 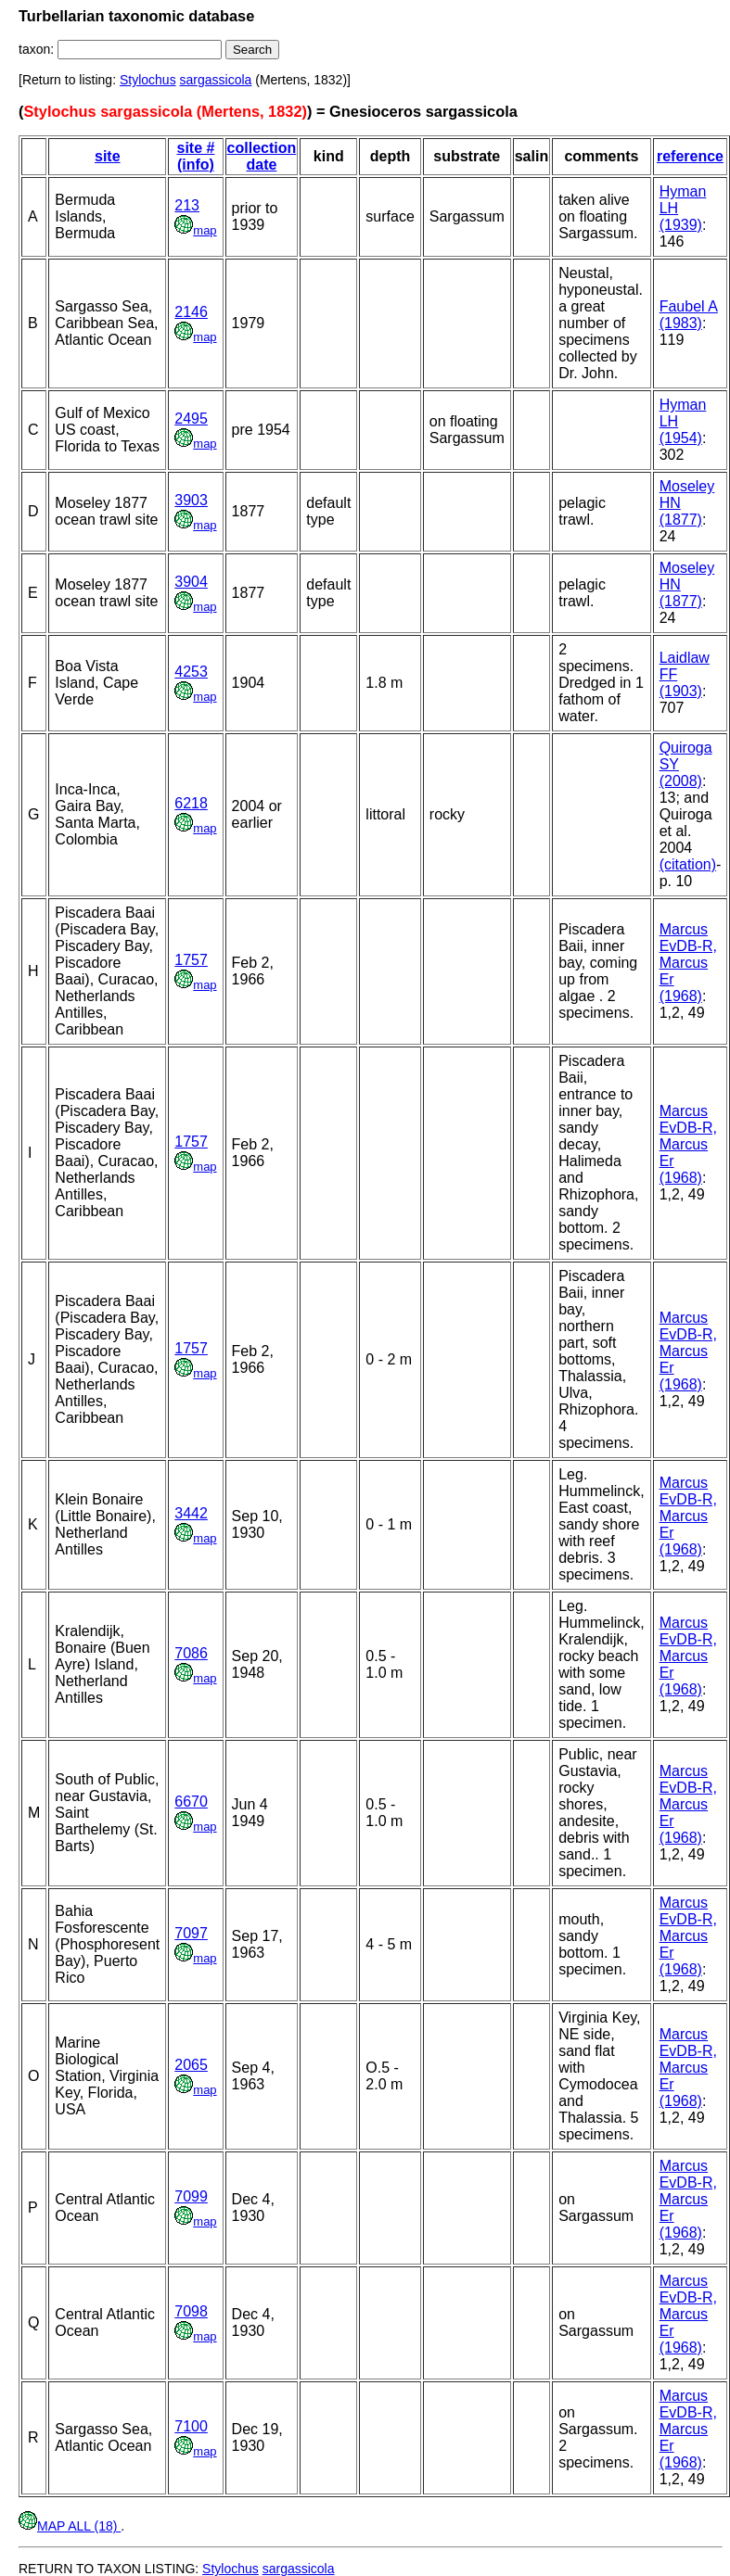 What do you see at coordinates (216, 79) in the screenshot?
I see `sargassicola` at bounding box center [216, 79].